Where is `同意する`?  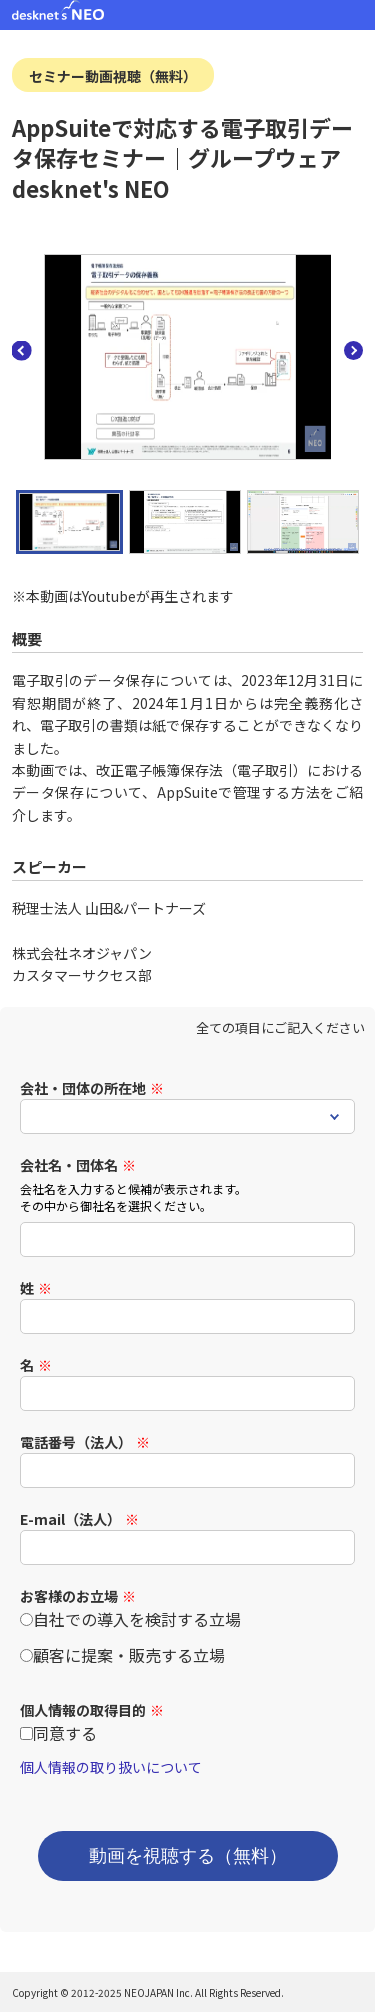 同意する is located at coordinates (65, 1733).